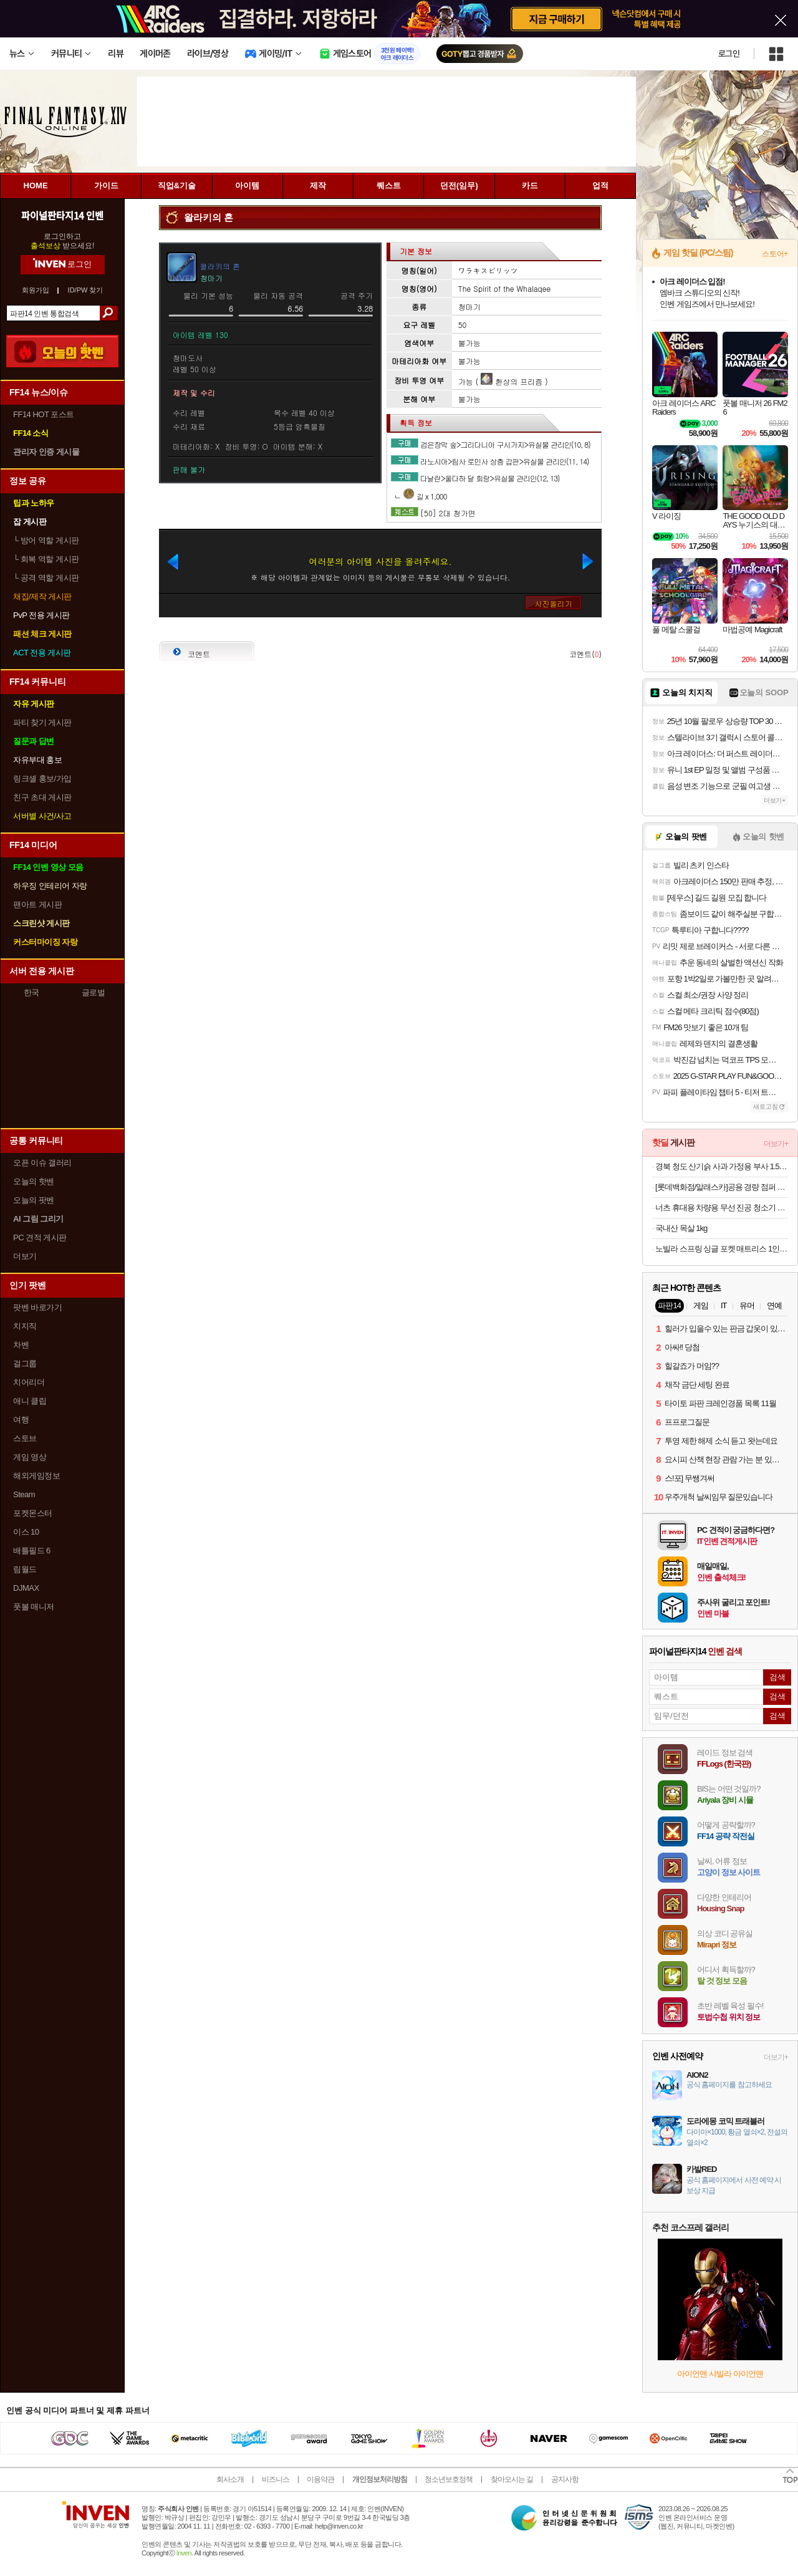 Image resolution: width=798 pixels, height=2576 pixels. I want to click on 걸그룹, so click(25, 1363).